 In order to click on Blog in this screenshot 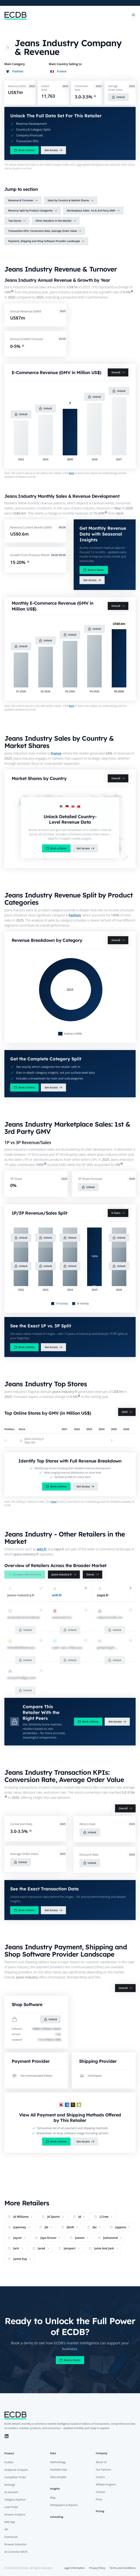, I will do `click(52, 2497)`.